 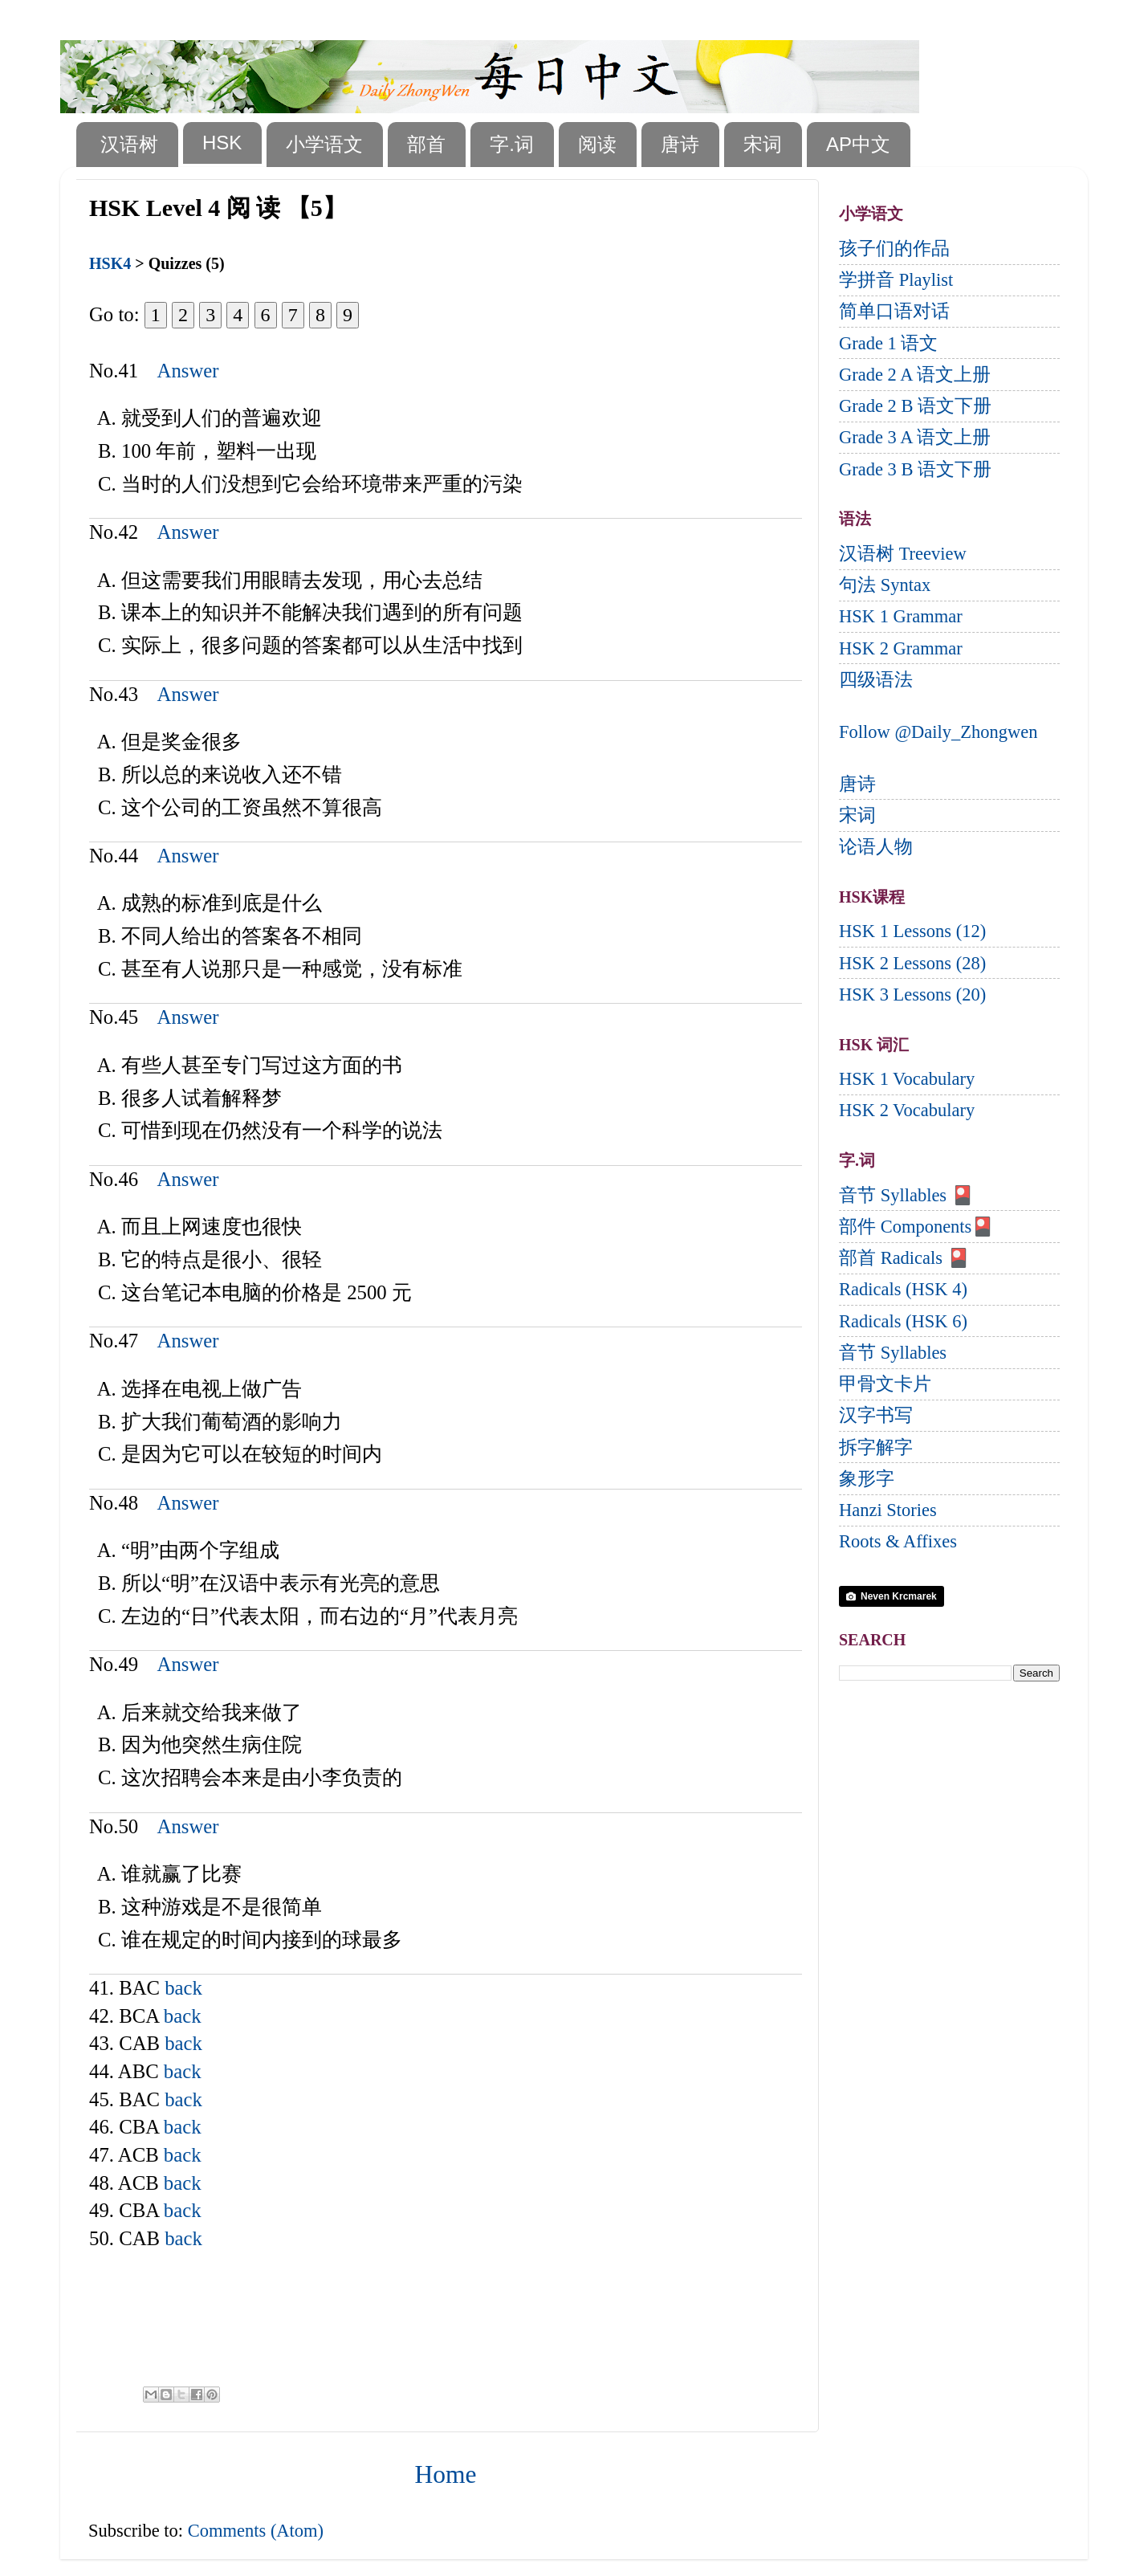 What do you see at coordinates (324, 144) in the screenshot?
I see `小学语文` at bounding box center [324, 144].